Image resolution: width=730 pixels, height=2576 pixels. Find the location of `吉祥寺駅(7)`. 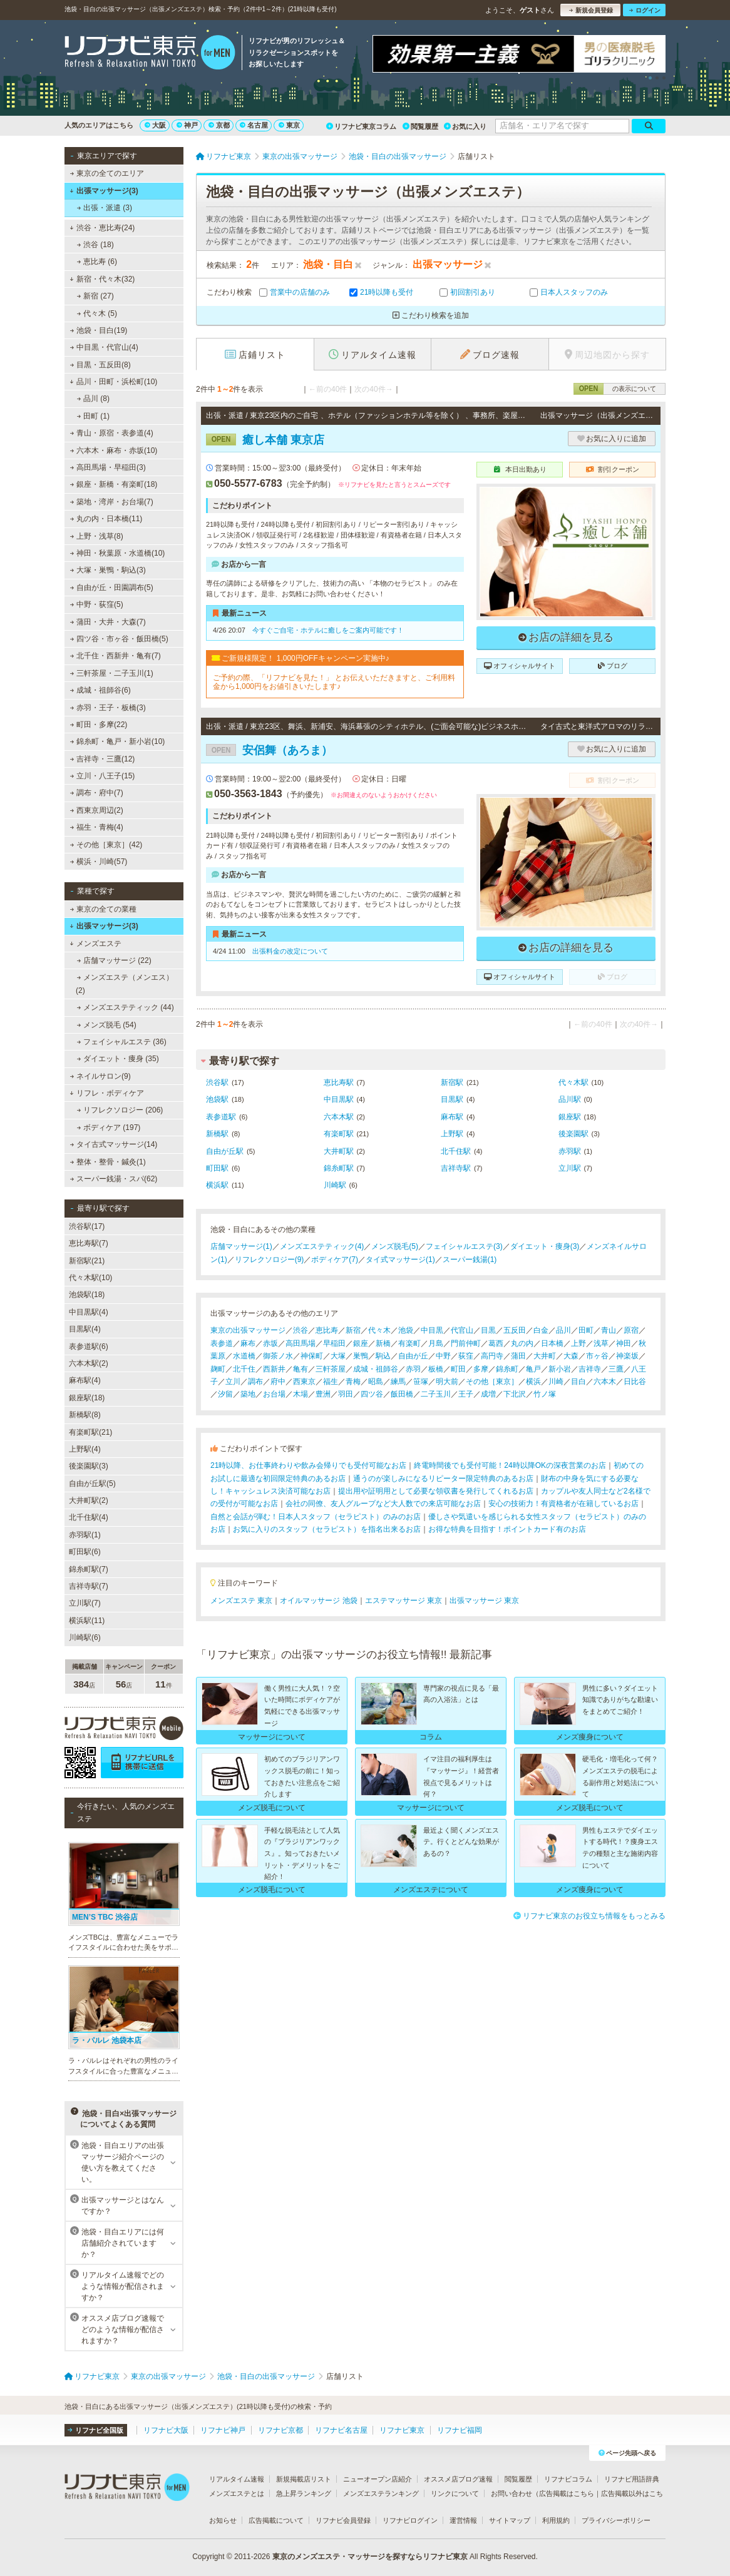

吉祥寺駅(7) is located at coordinates (88, 1586).